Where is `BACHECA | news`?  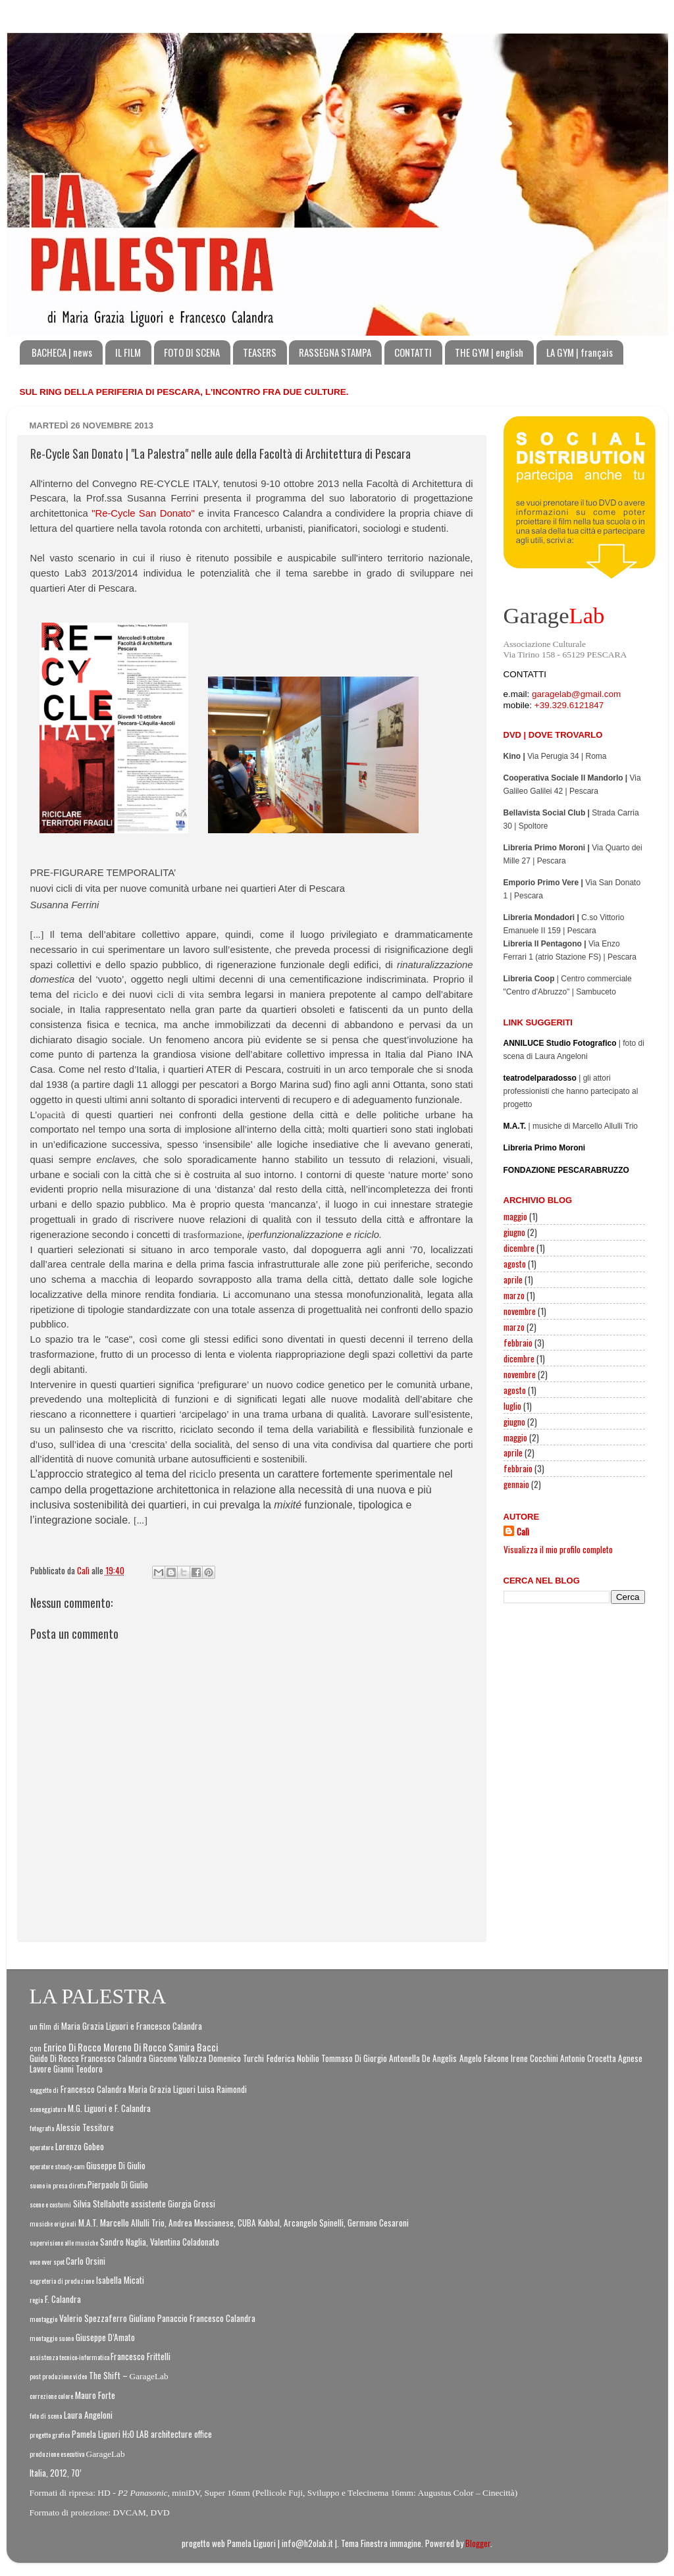 BACHECA | news is located at coordinates (62, 352).